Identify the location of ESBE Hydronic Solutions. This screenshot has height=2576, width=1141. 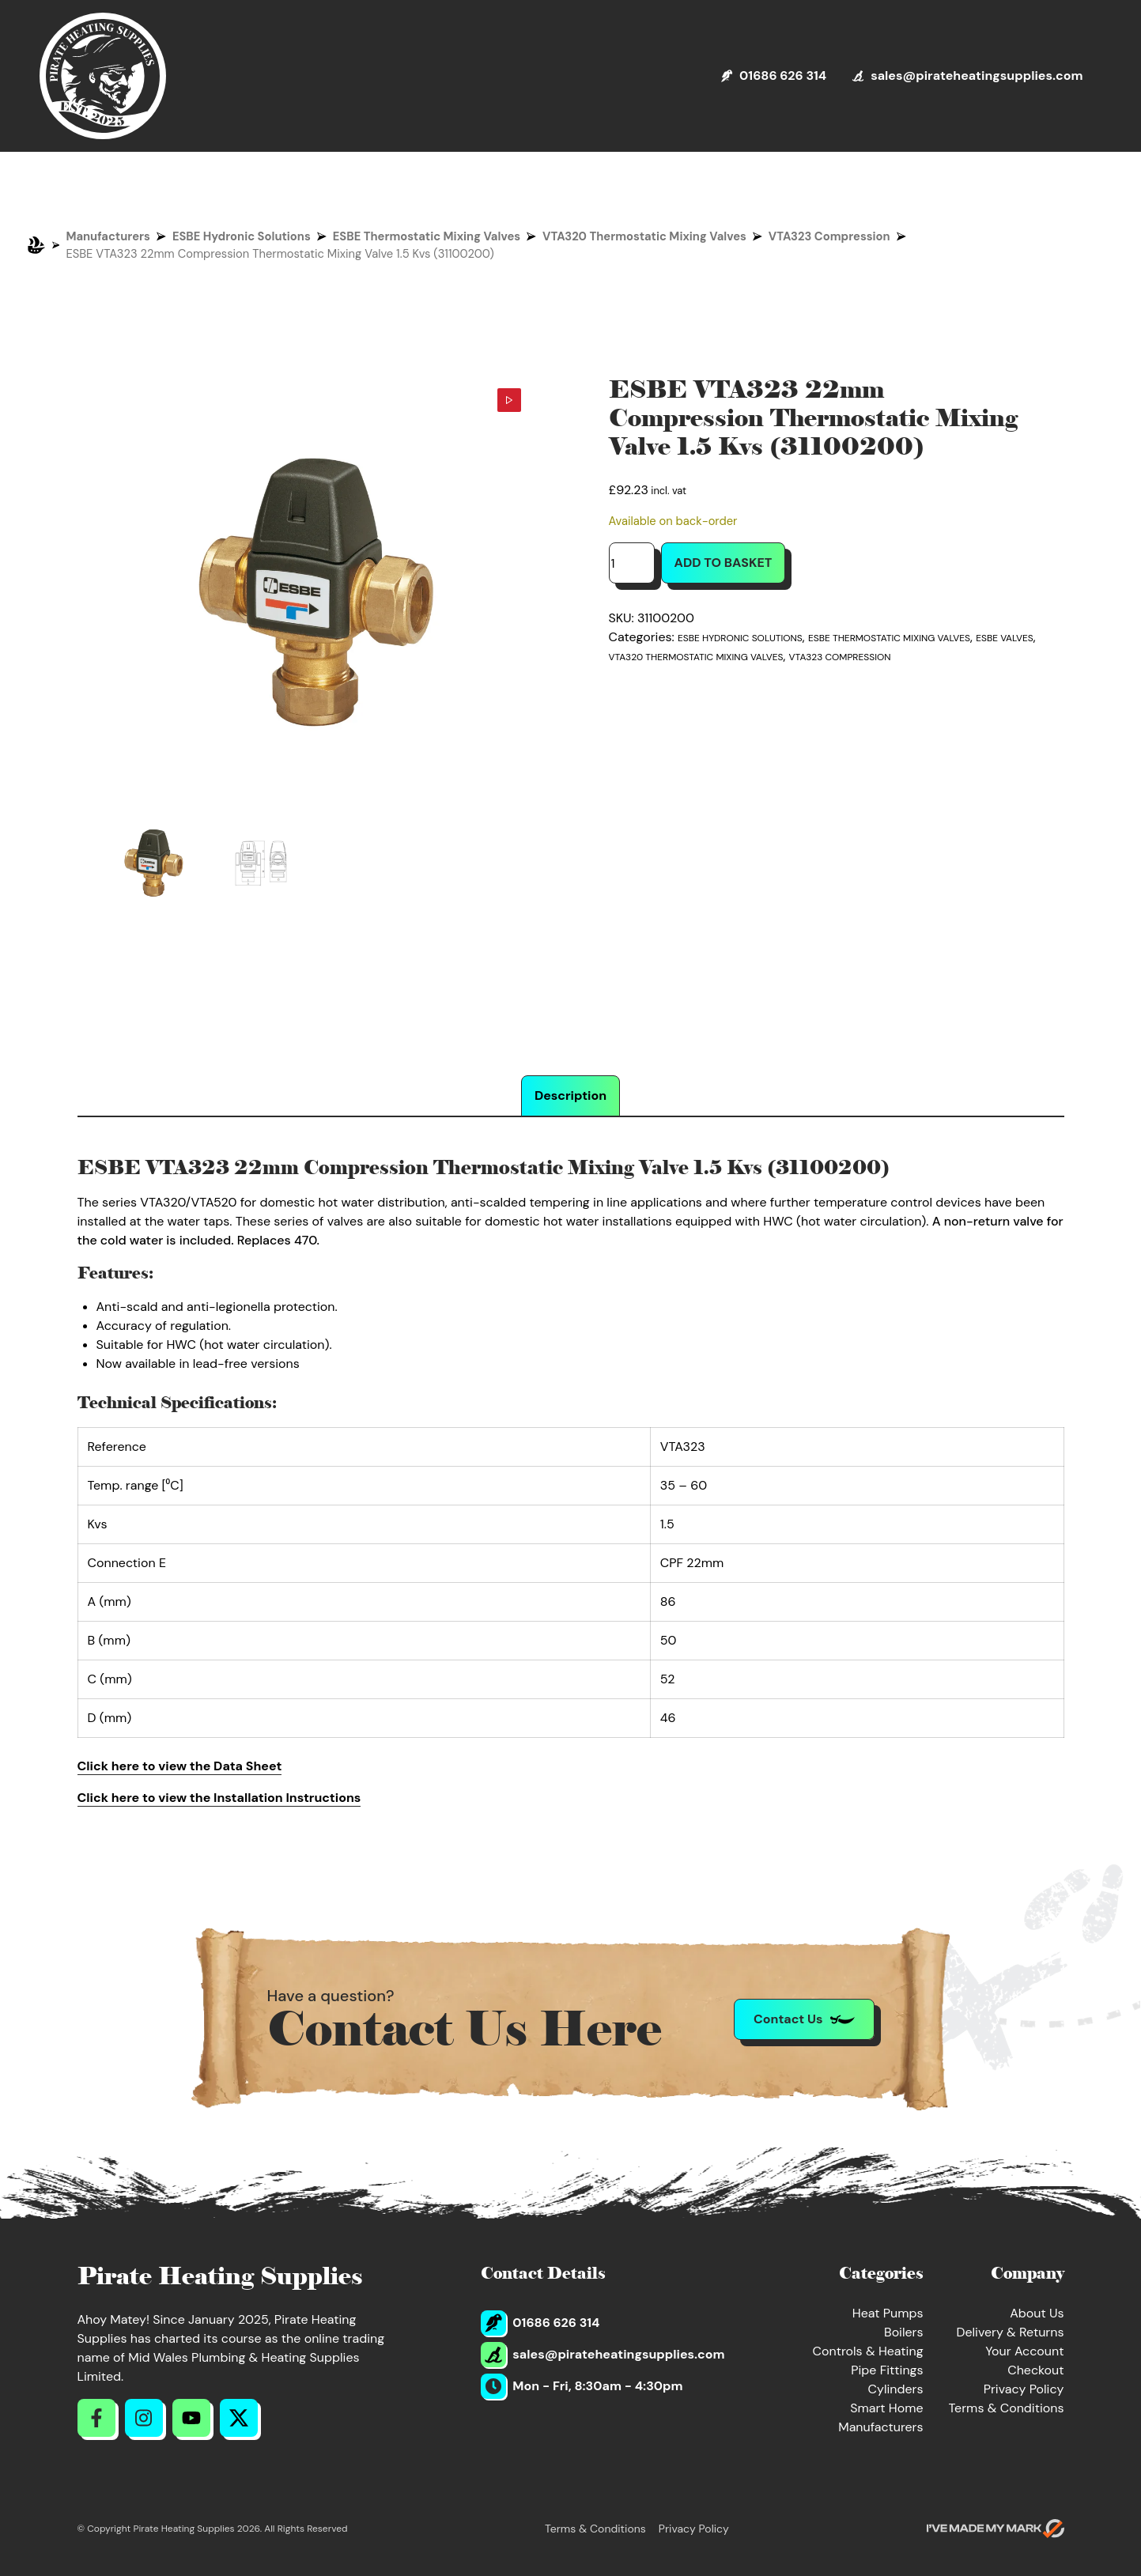
(241, 236).